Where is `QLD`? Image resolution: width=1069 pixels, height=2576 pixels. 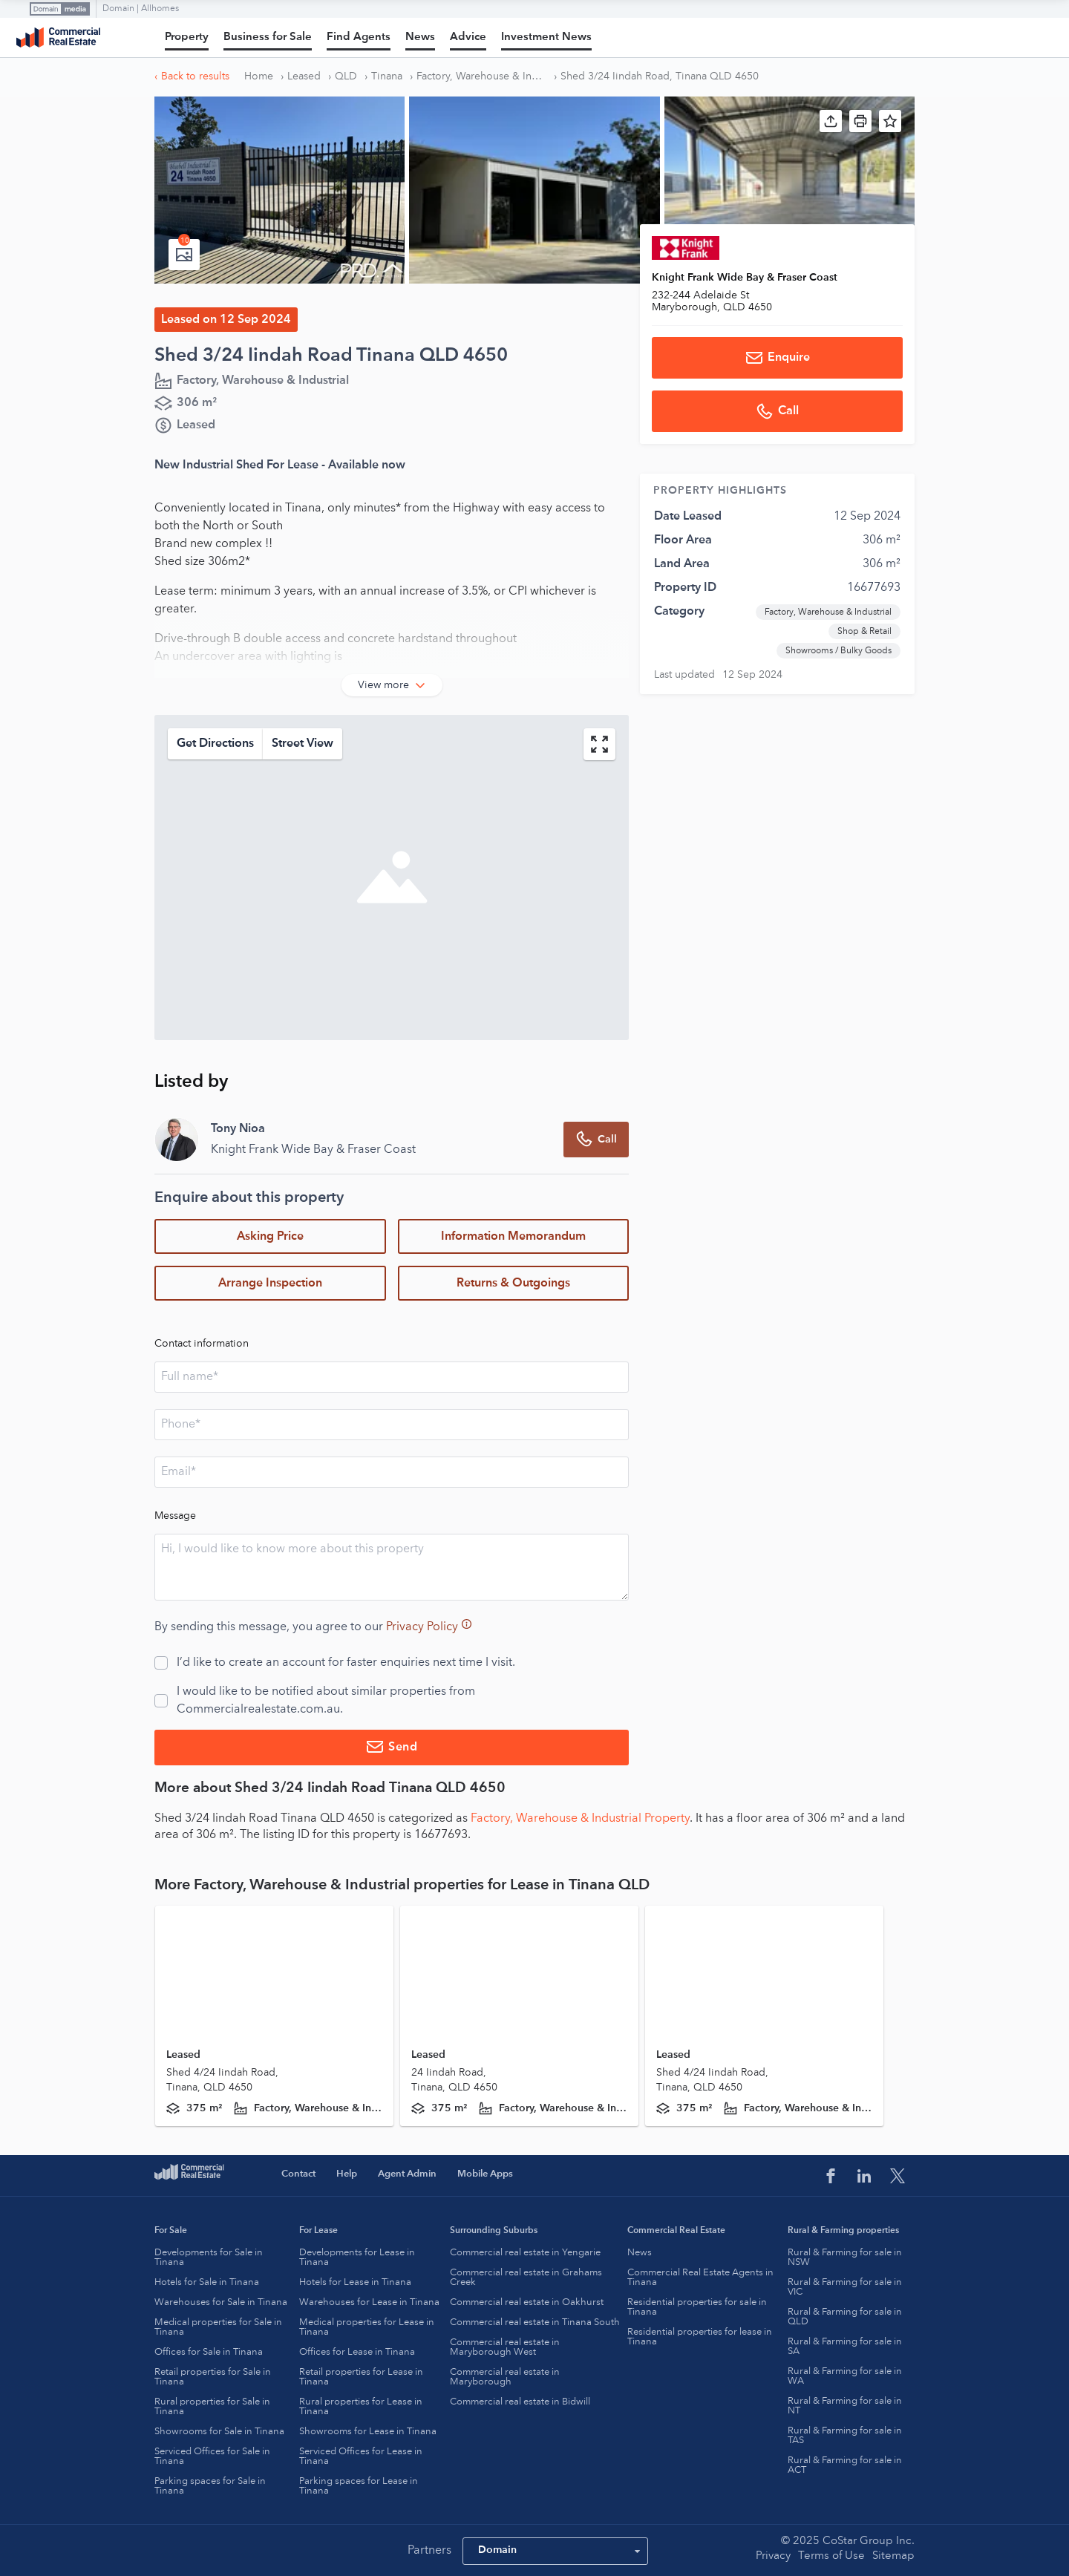
QLD is located at coordinates (346, 76).